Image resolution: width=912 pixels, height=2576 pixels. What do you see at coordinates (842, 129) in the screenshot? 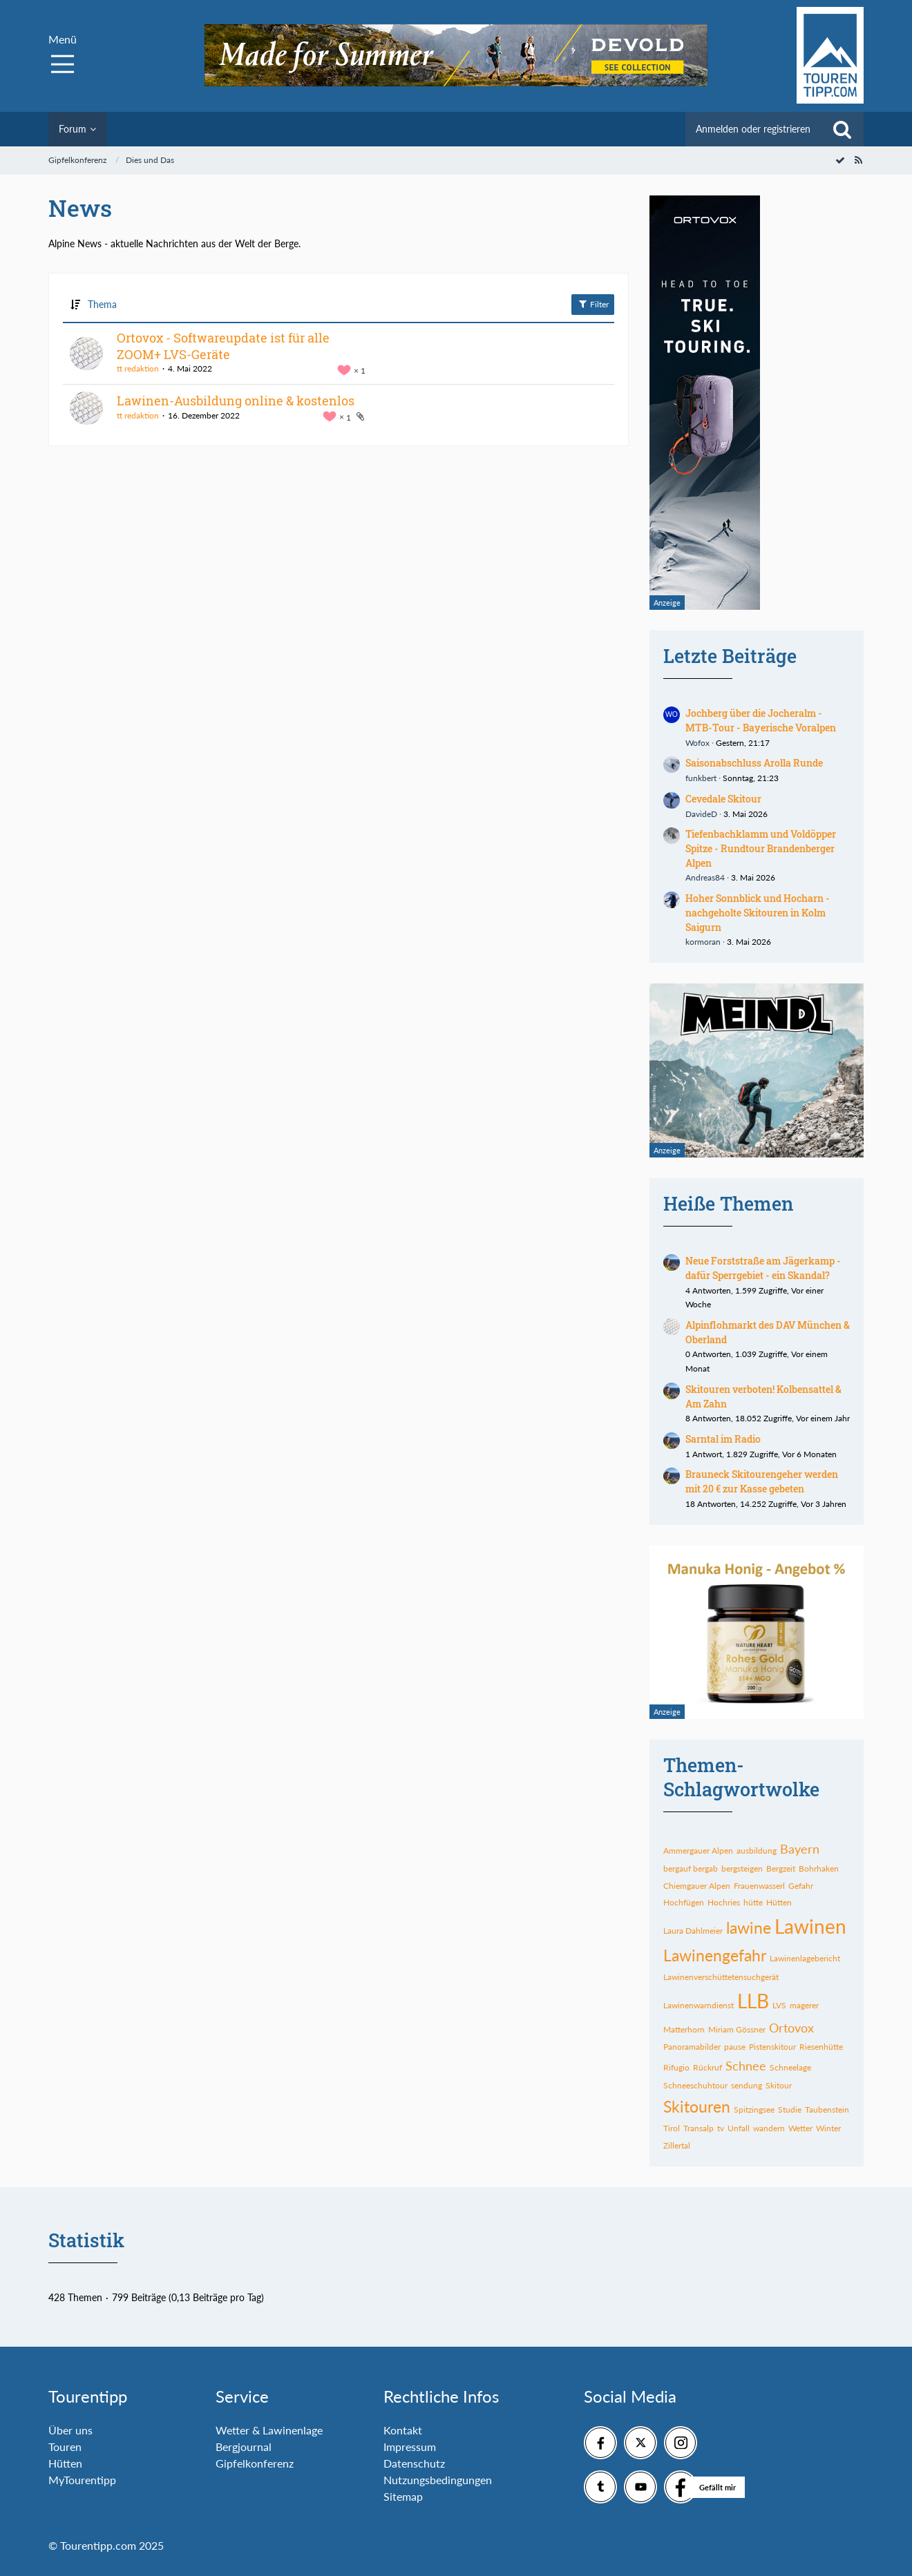
I see `[Suche]` at bounding box center [842, 129].